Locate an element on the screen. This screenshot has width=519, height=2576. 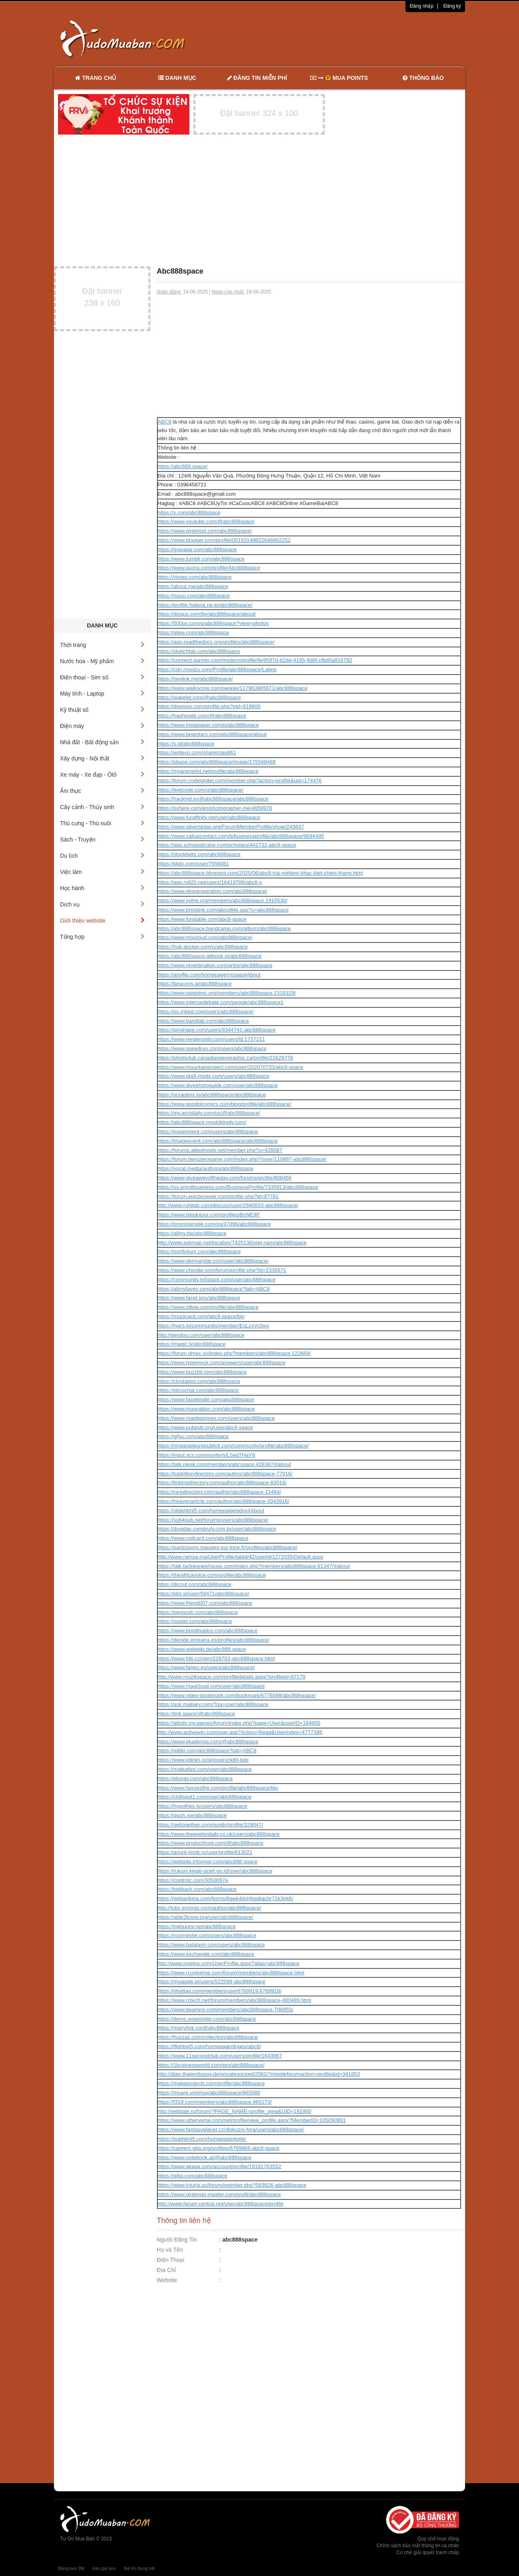
Dịch vụ is located at coordinates (102, 904).